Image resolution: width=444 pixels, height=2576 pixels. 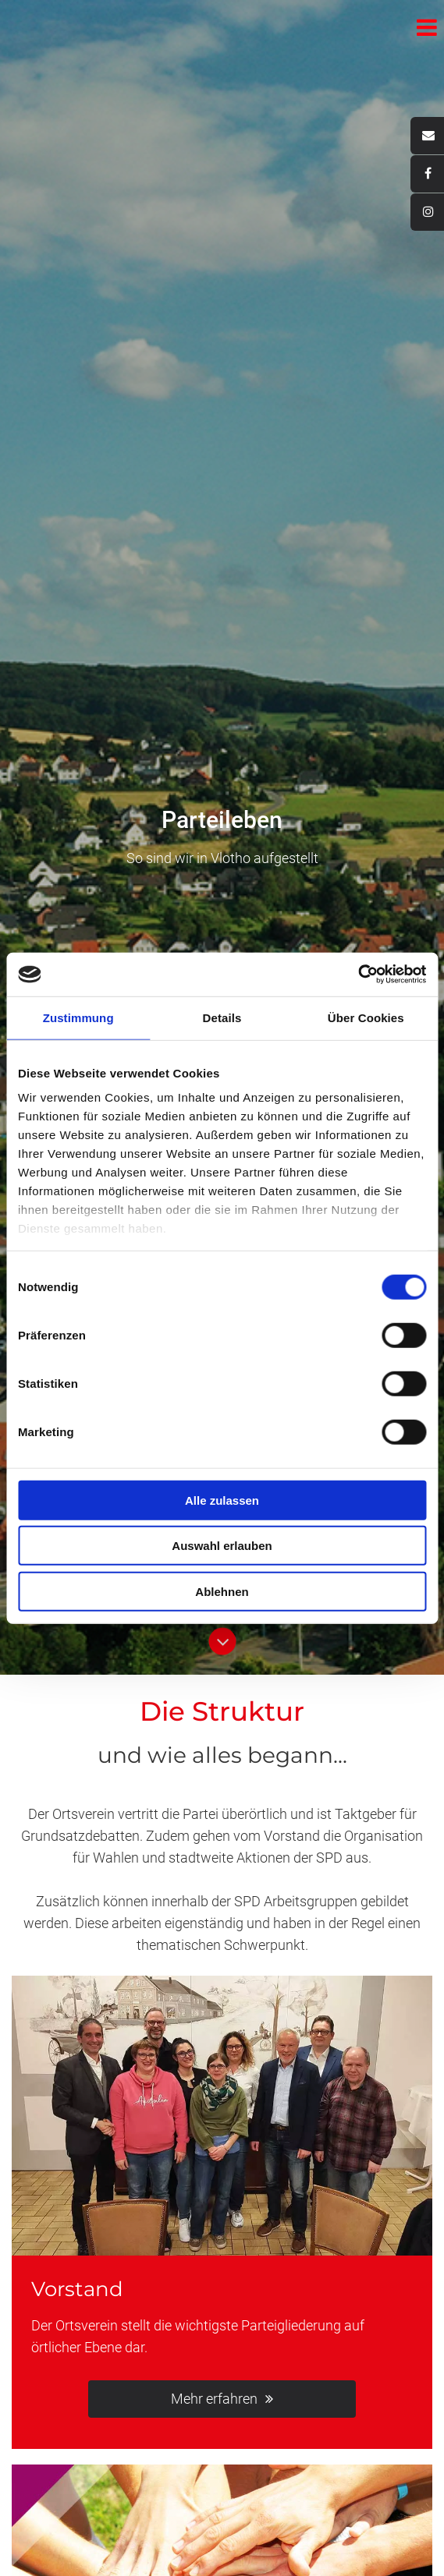 I want to click on Details [tab], so click(x=222, y=1017).